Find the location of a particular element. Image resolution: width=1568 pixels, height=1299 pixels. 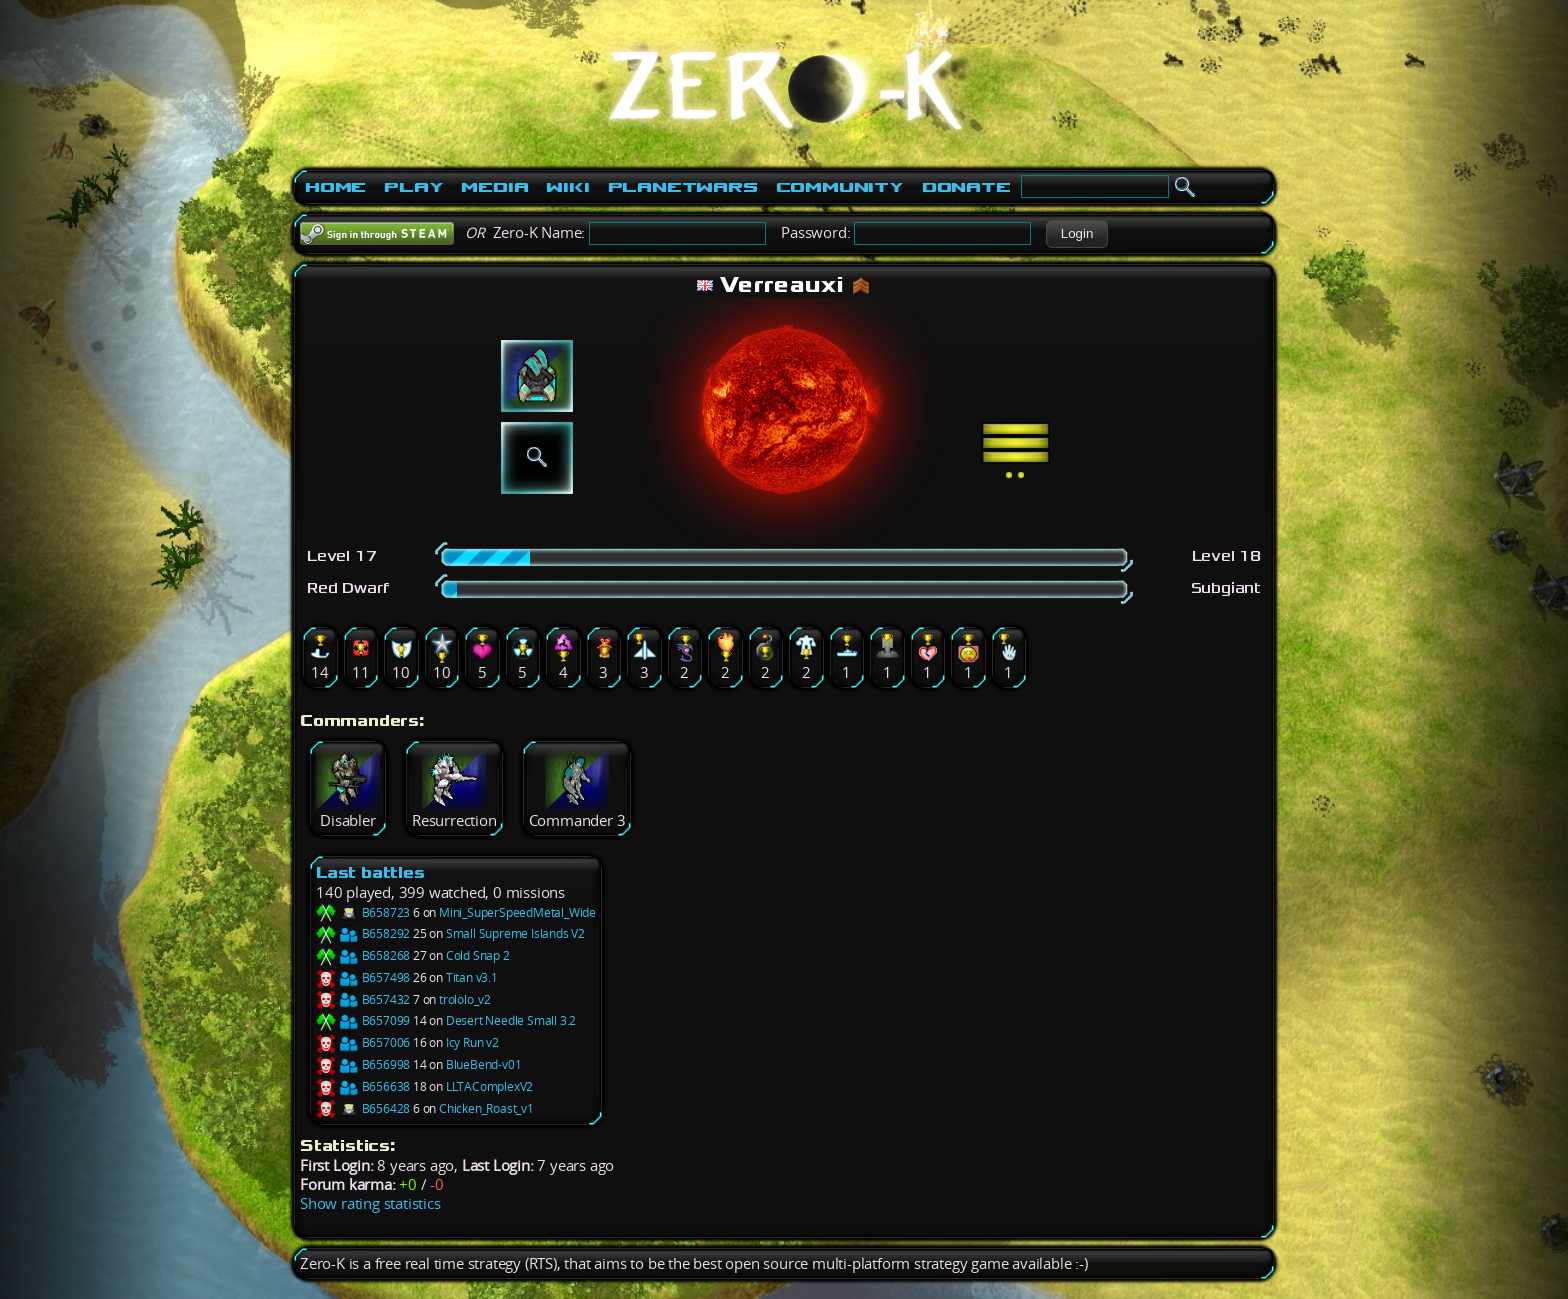

B657099 is located at coordinates (363, 1020).